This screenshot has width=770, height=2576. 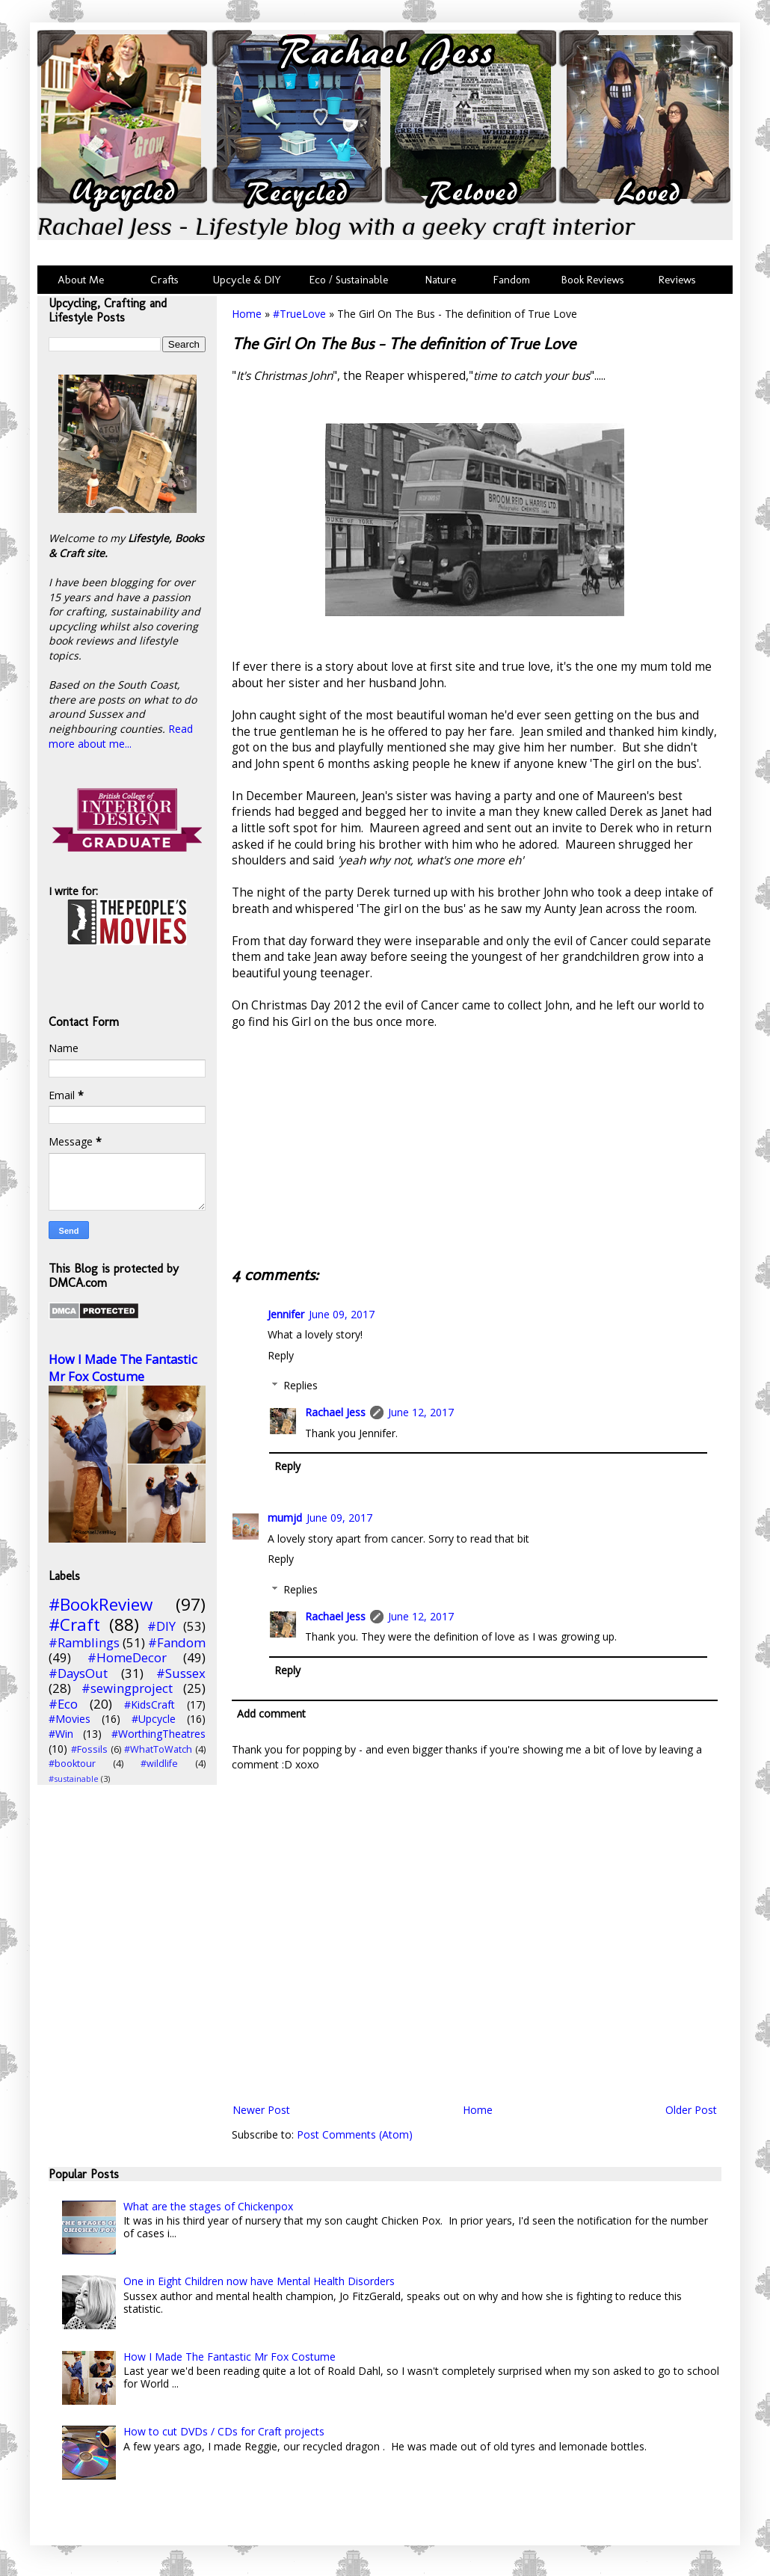 What do you see at coordinates (181, 1673) in the screenshot?
I see `#Sussex` at bounding box center [181, 1673].